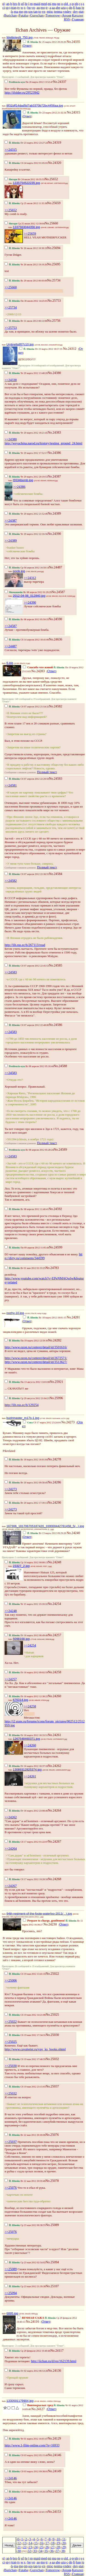  I want to click on >>24257, so click(11, 1679).